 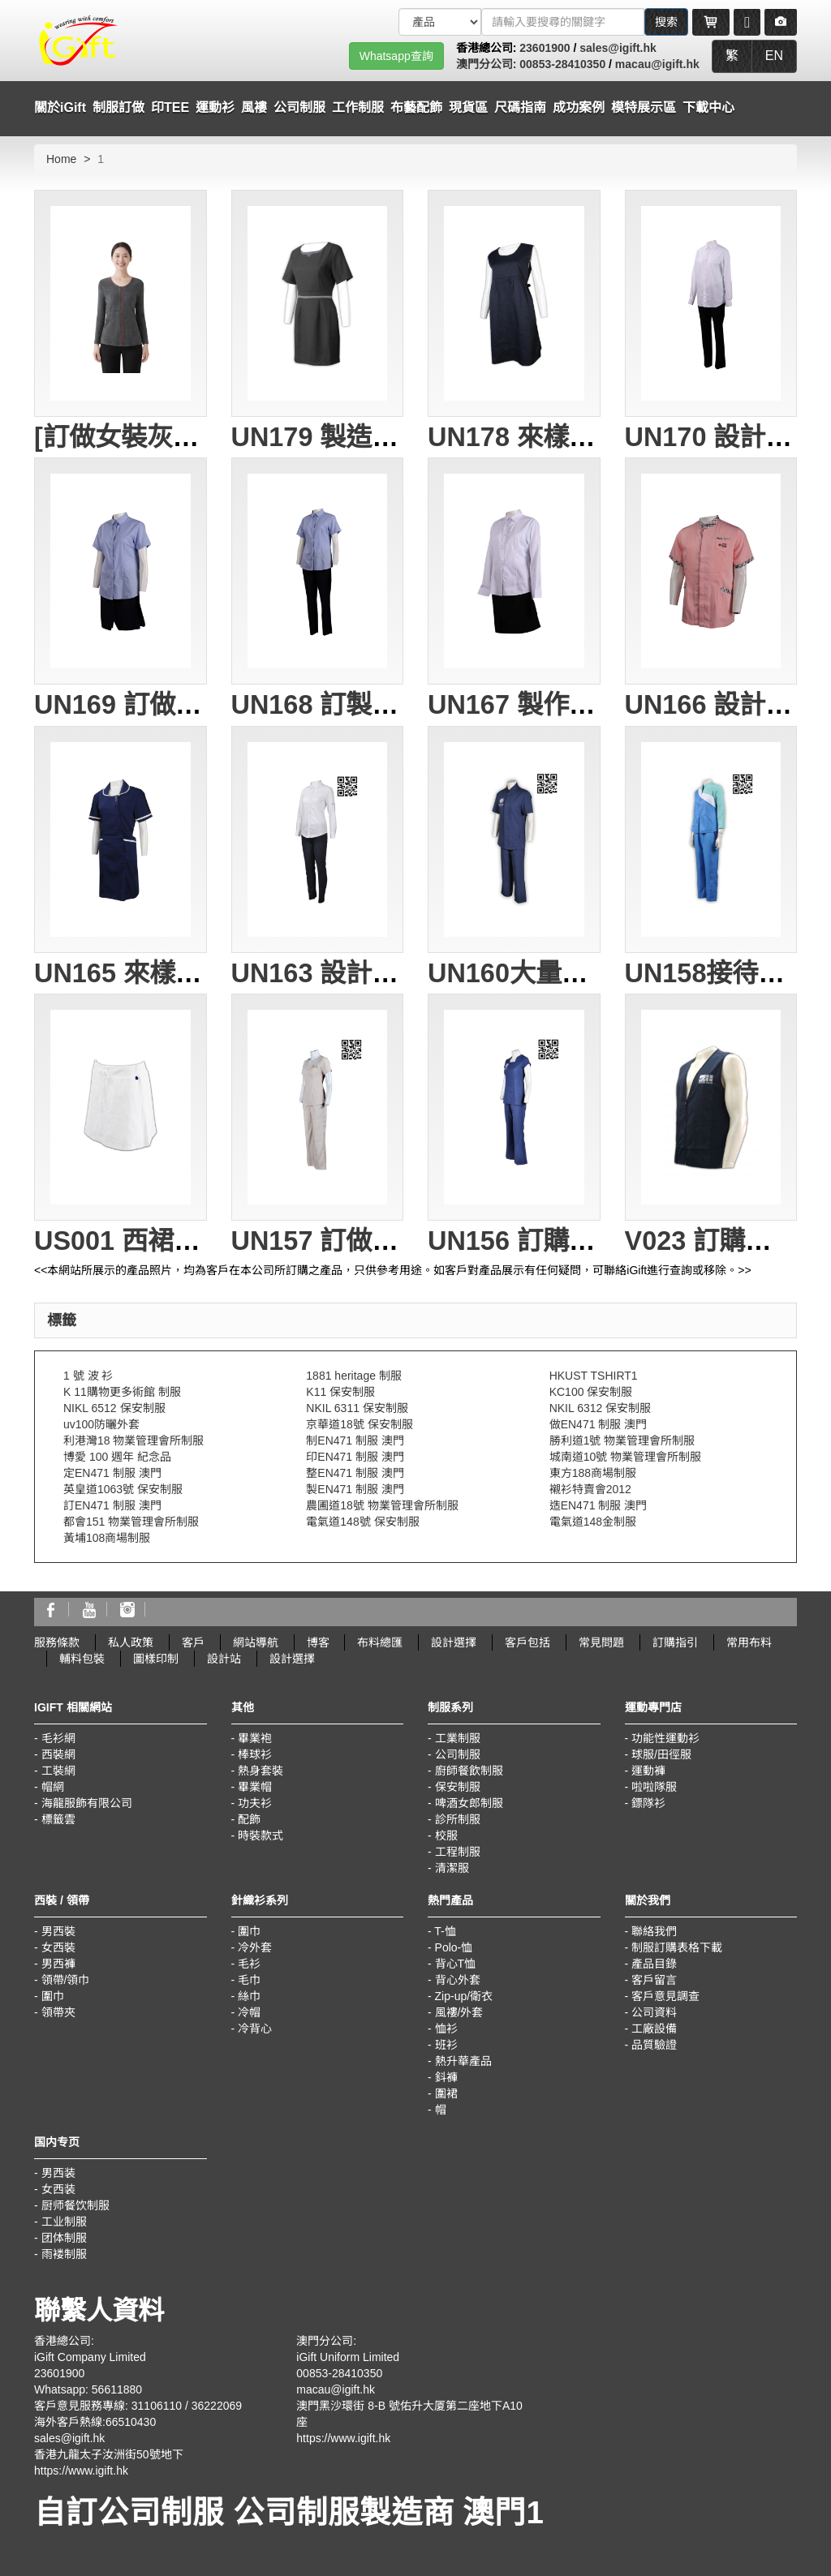 What do you see at coordinates (359, 1424) in the screenshot?
I see `京華道18號 保安制服` at bounding box center [359, 1424].